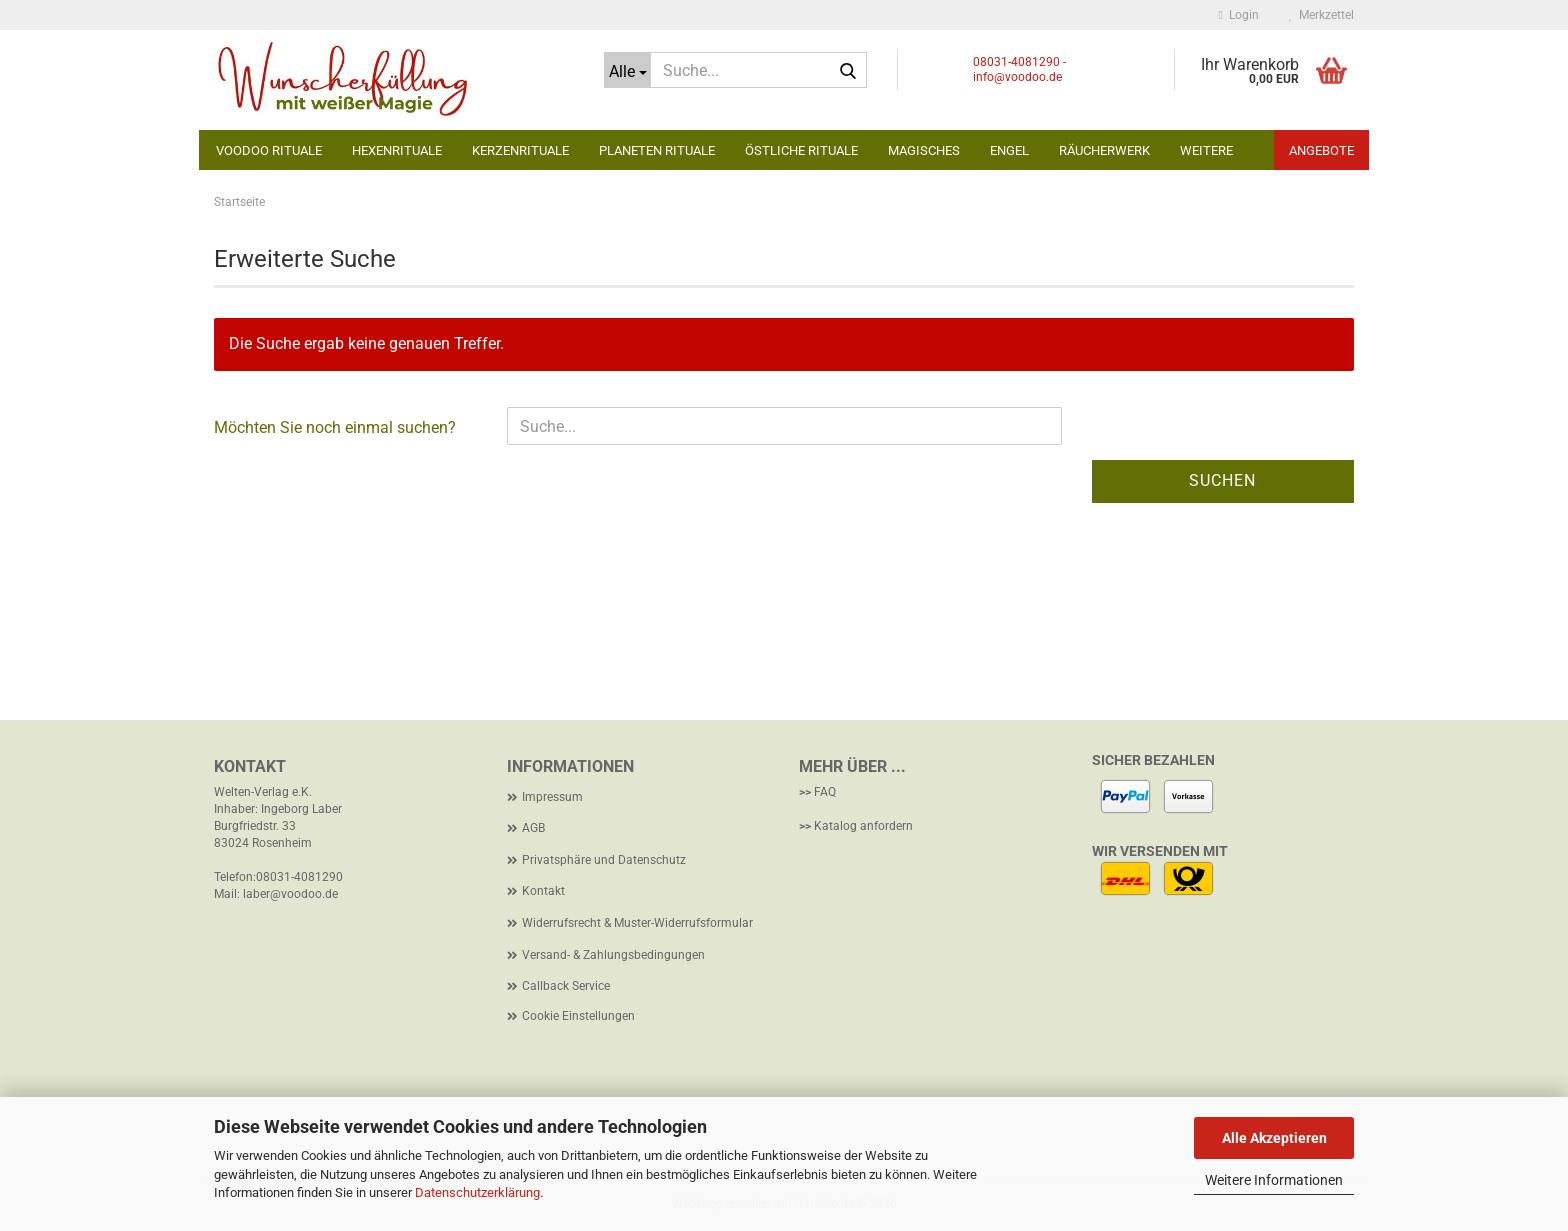  I want to click on FAQ, so click(825, 792).